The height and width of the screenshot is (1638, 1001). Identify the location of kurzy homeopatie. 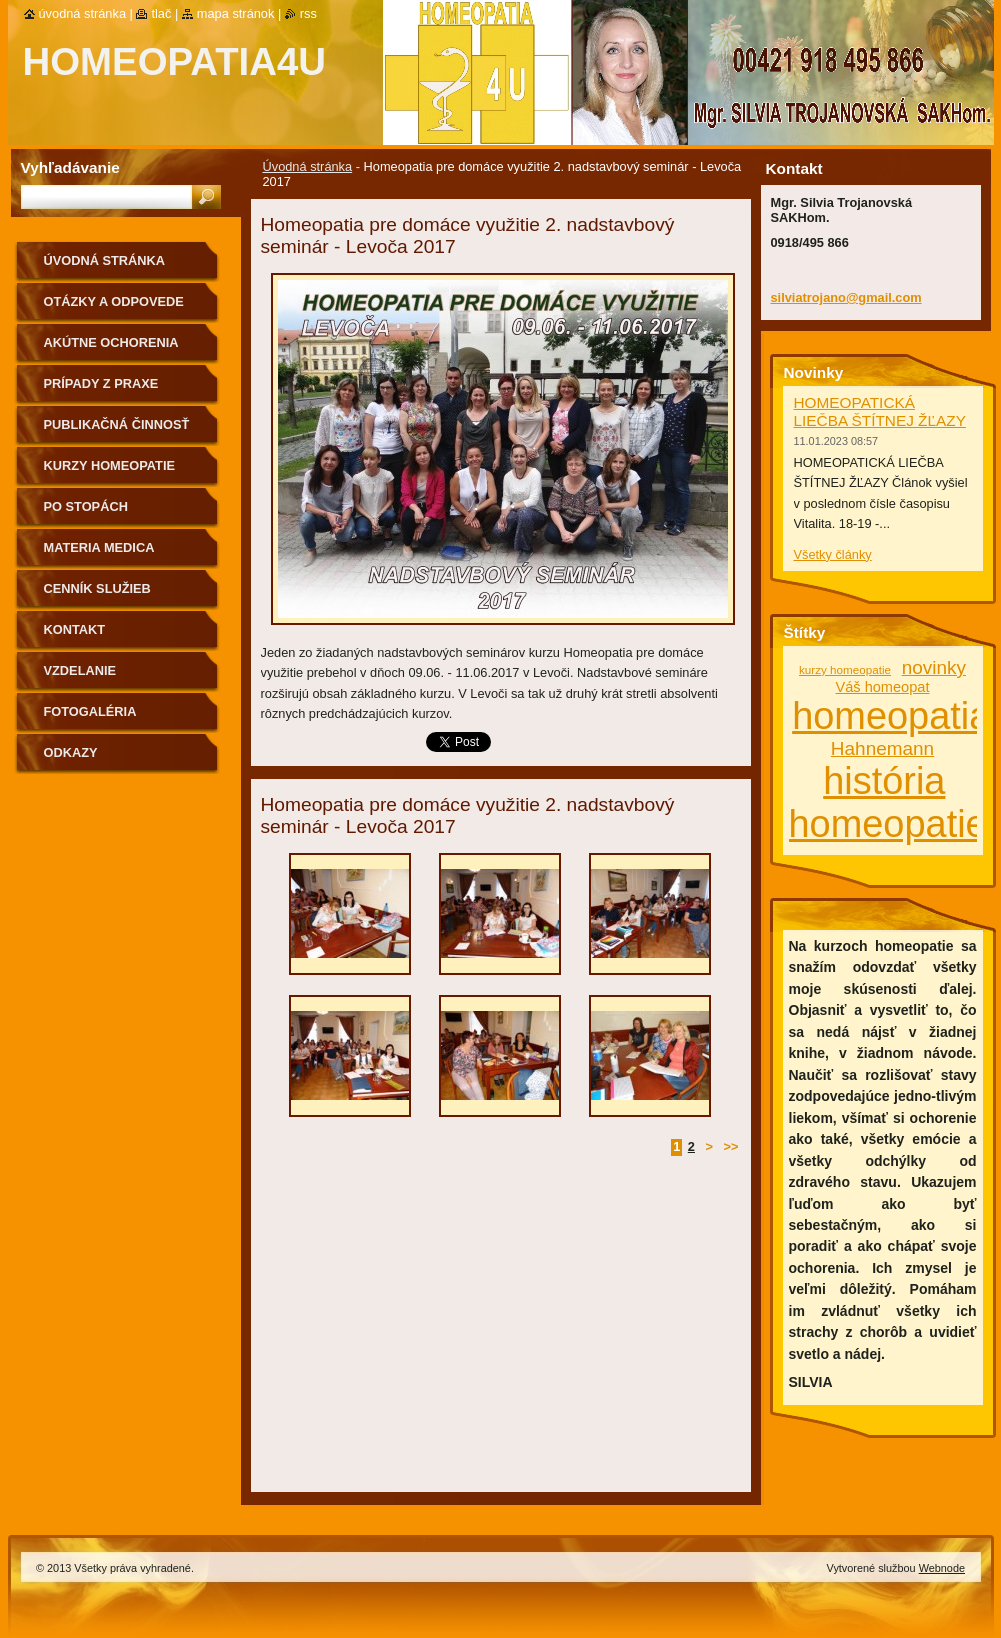
(845, 669).